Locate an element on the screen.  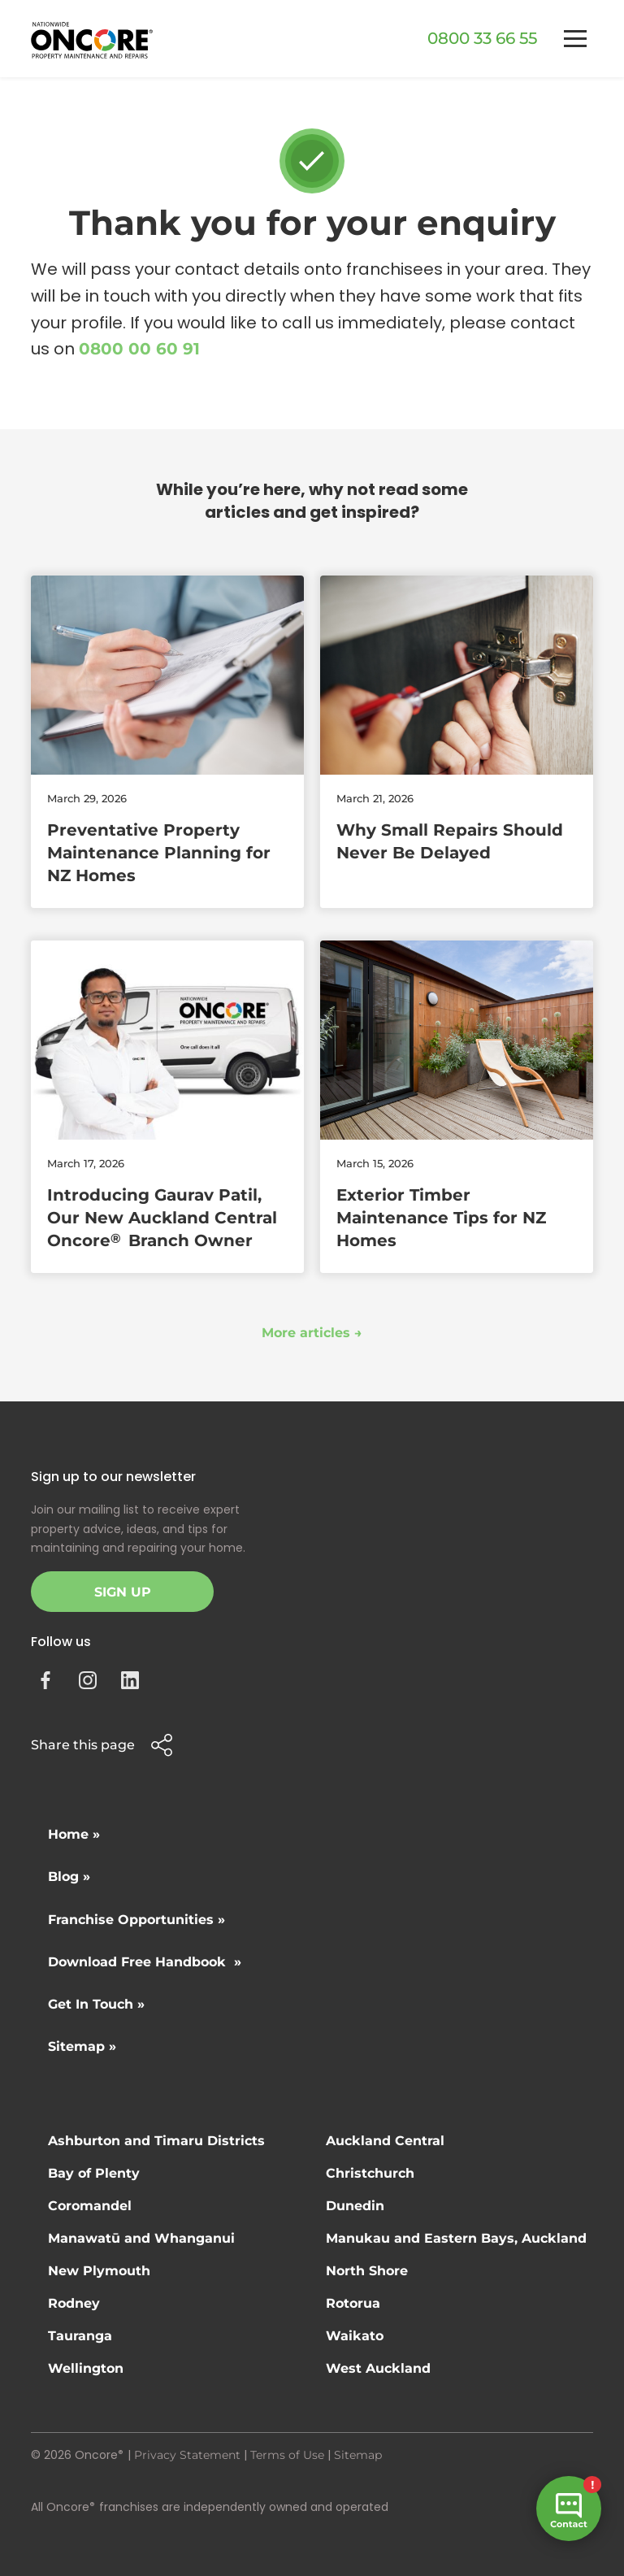
Bay of Plenty is located at coordinates (94, 2173).